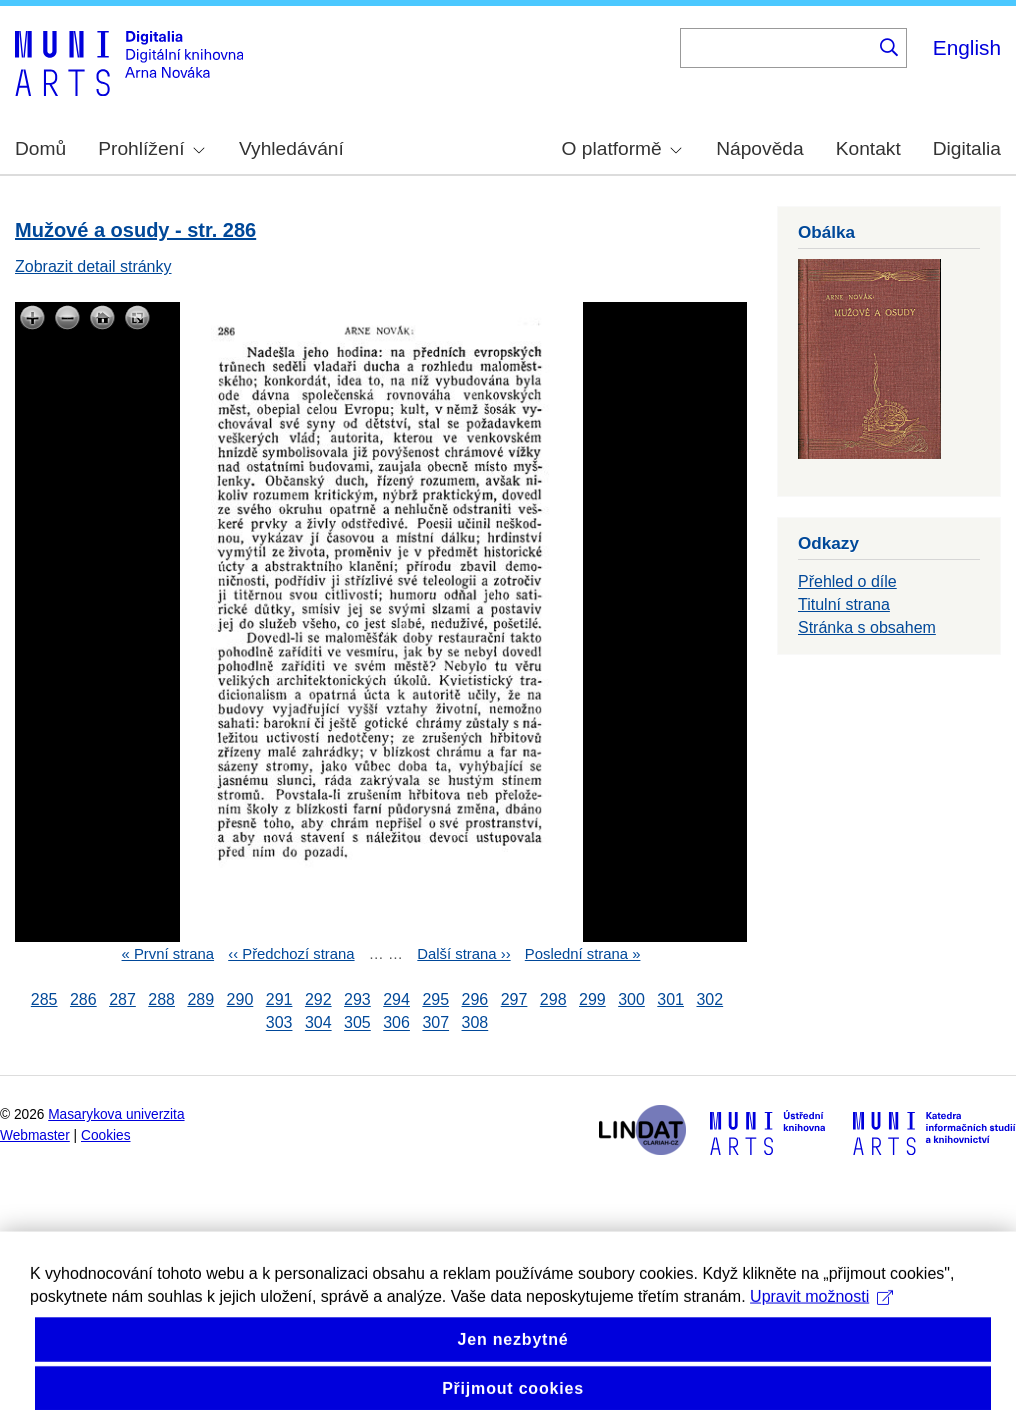 This screenshot has height=1428, width=1016. Describe the element at coordinates (357, 999) in the screenshot. I see `293` at that location.